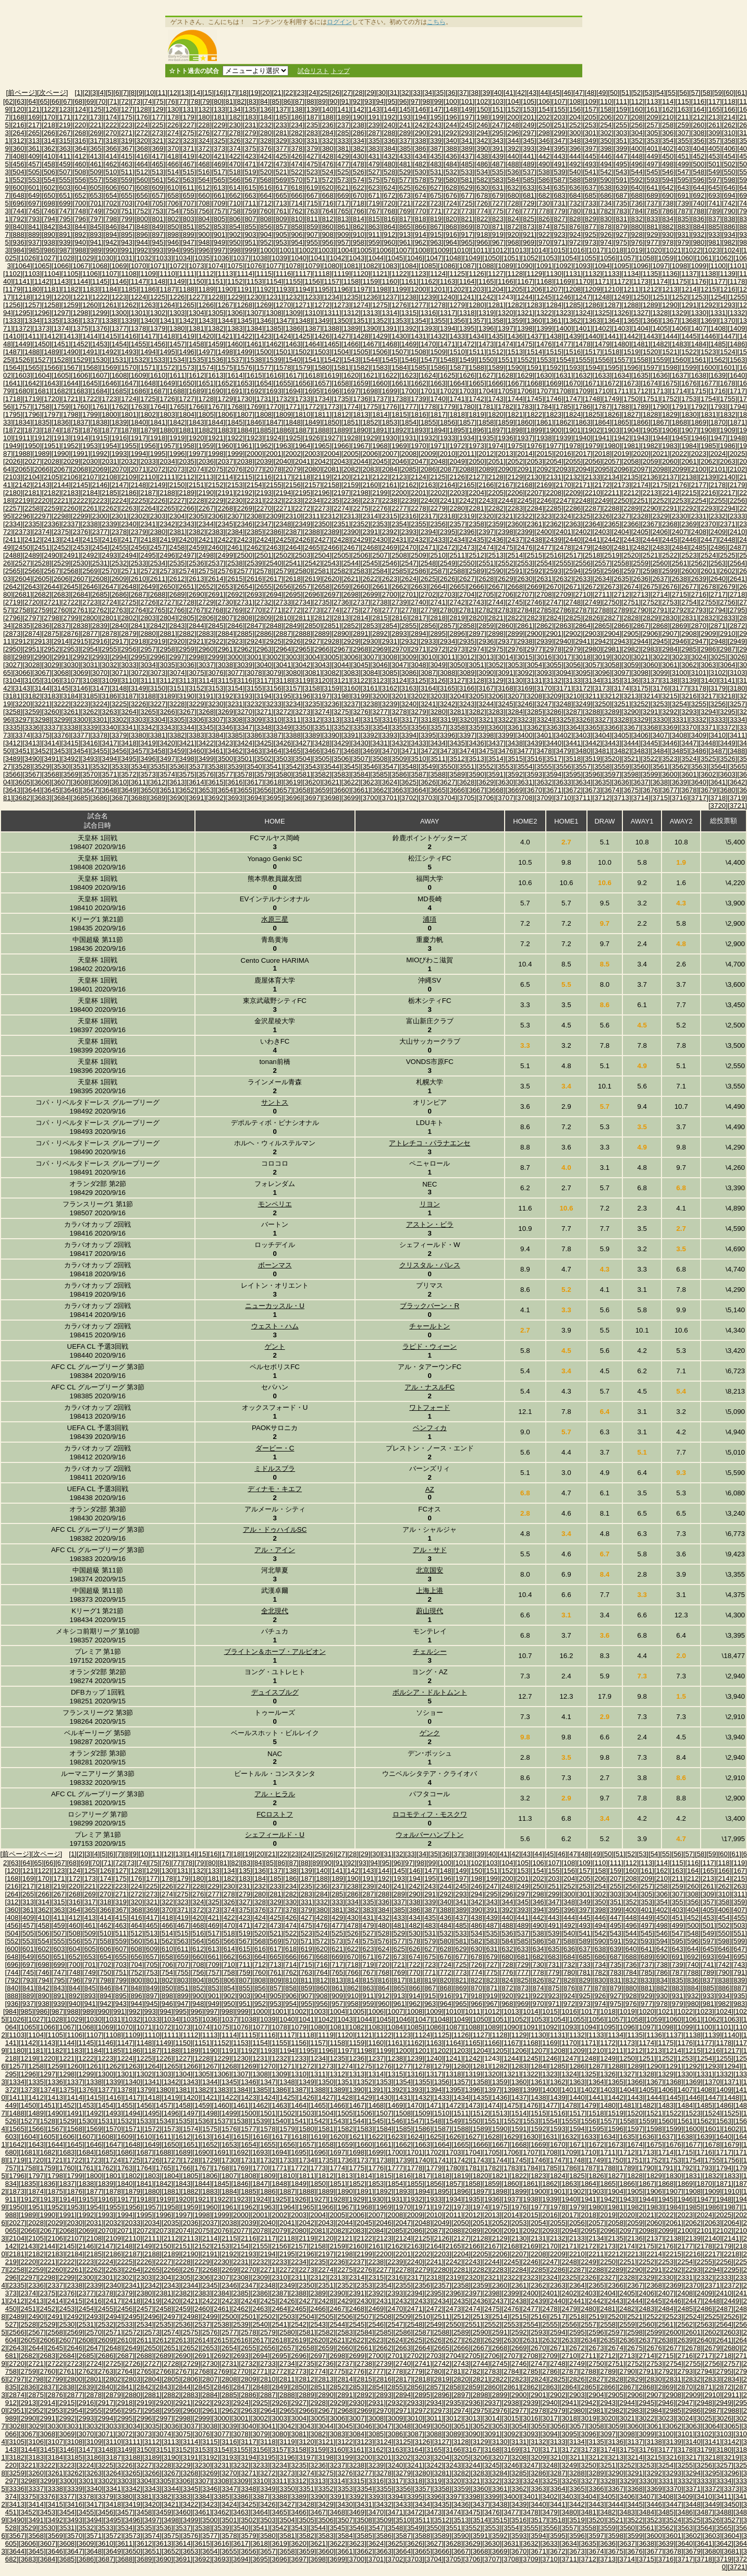 The image size is (747, 2576). What do you see at coordinates (554, 524) in the screenshot?
I see `[2362]` at bounding box center [554, 524].